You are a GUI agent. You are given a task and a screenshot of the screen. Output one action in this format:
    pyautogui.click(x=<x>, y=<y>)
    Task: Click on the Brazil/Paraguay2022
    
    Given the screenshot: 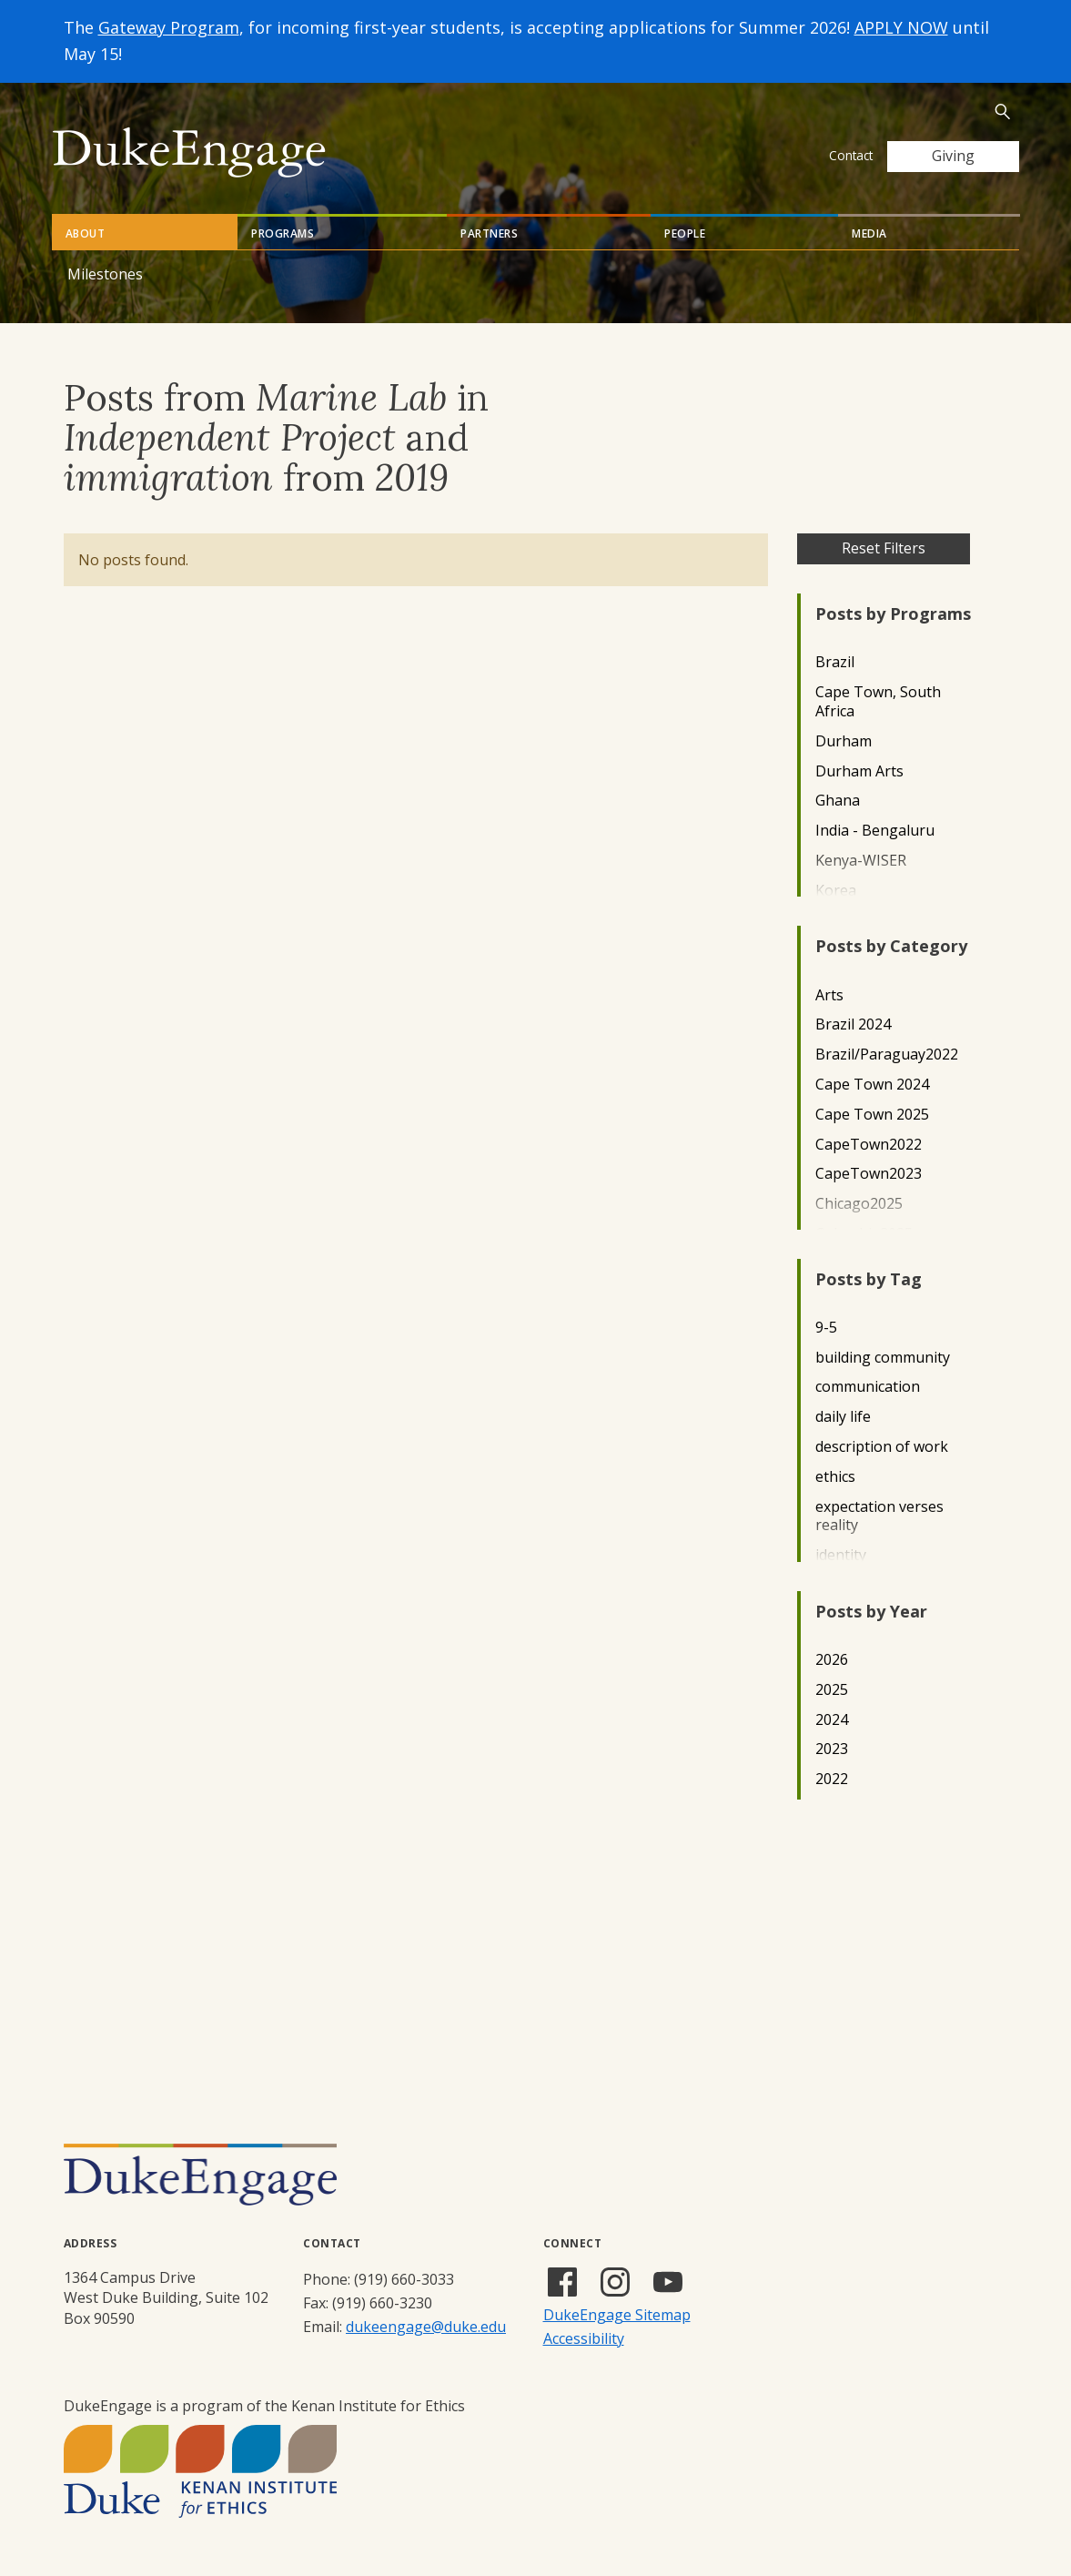 What is the action you would take?
    pyautogui.click(x=886, y=1054)
    